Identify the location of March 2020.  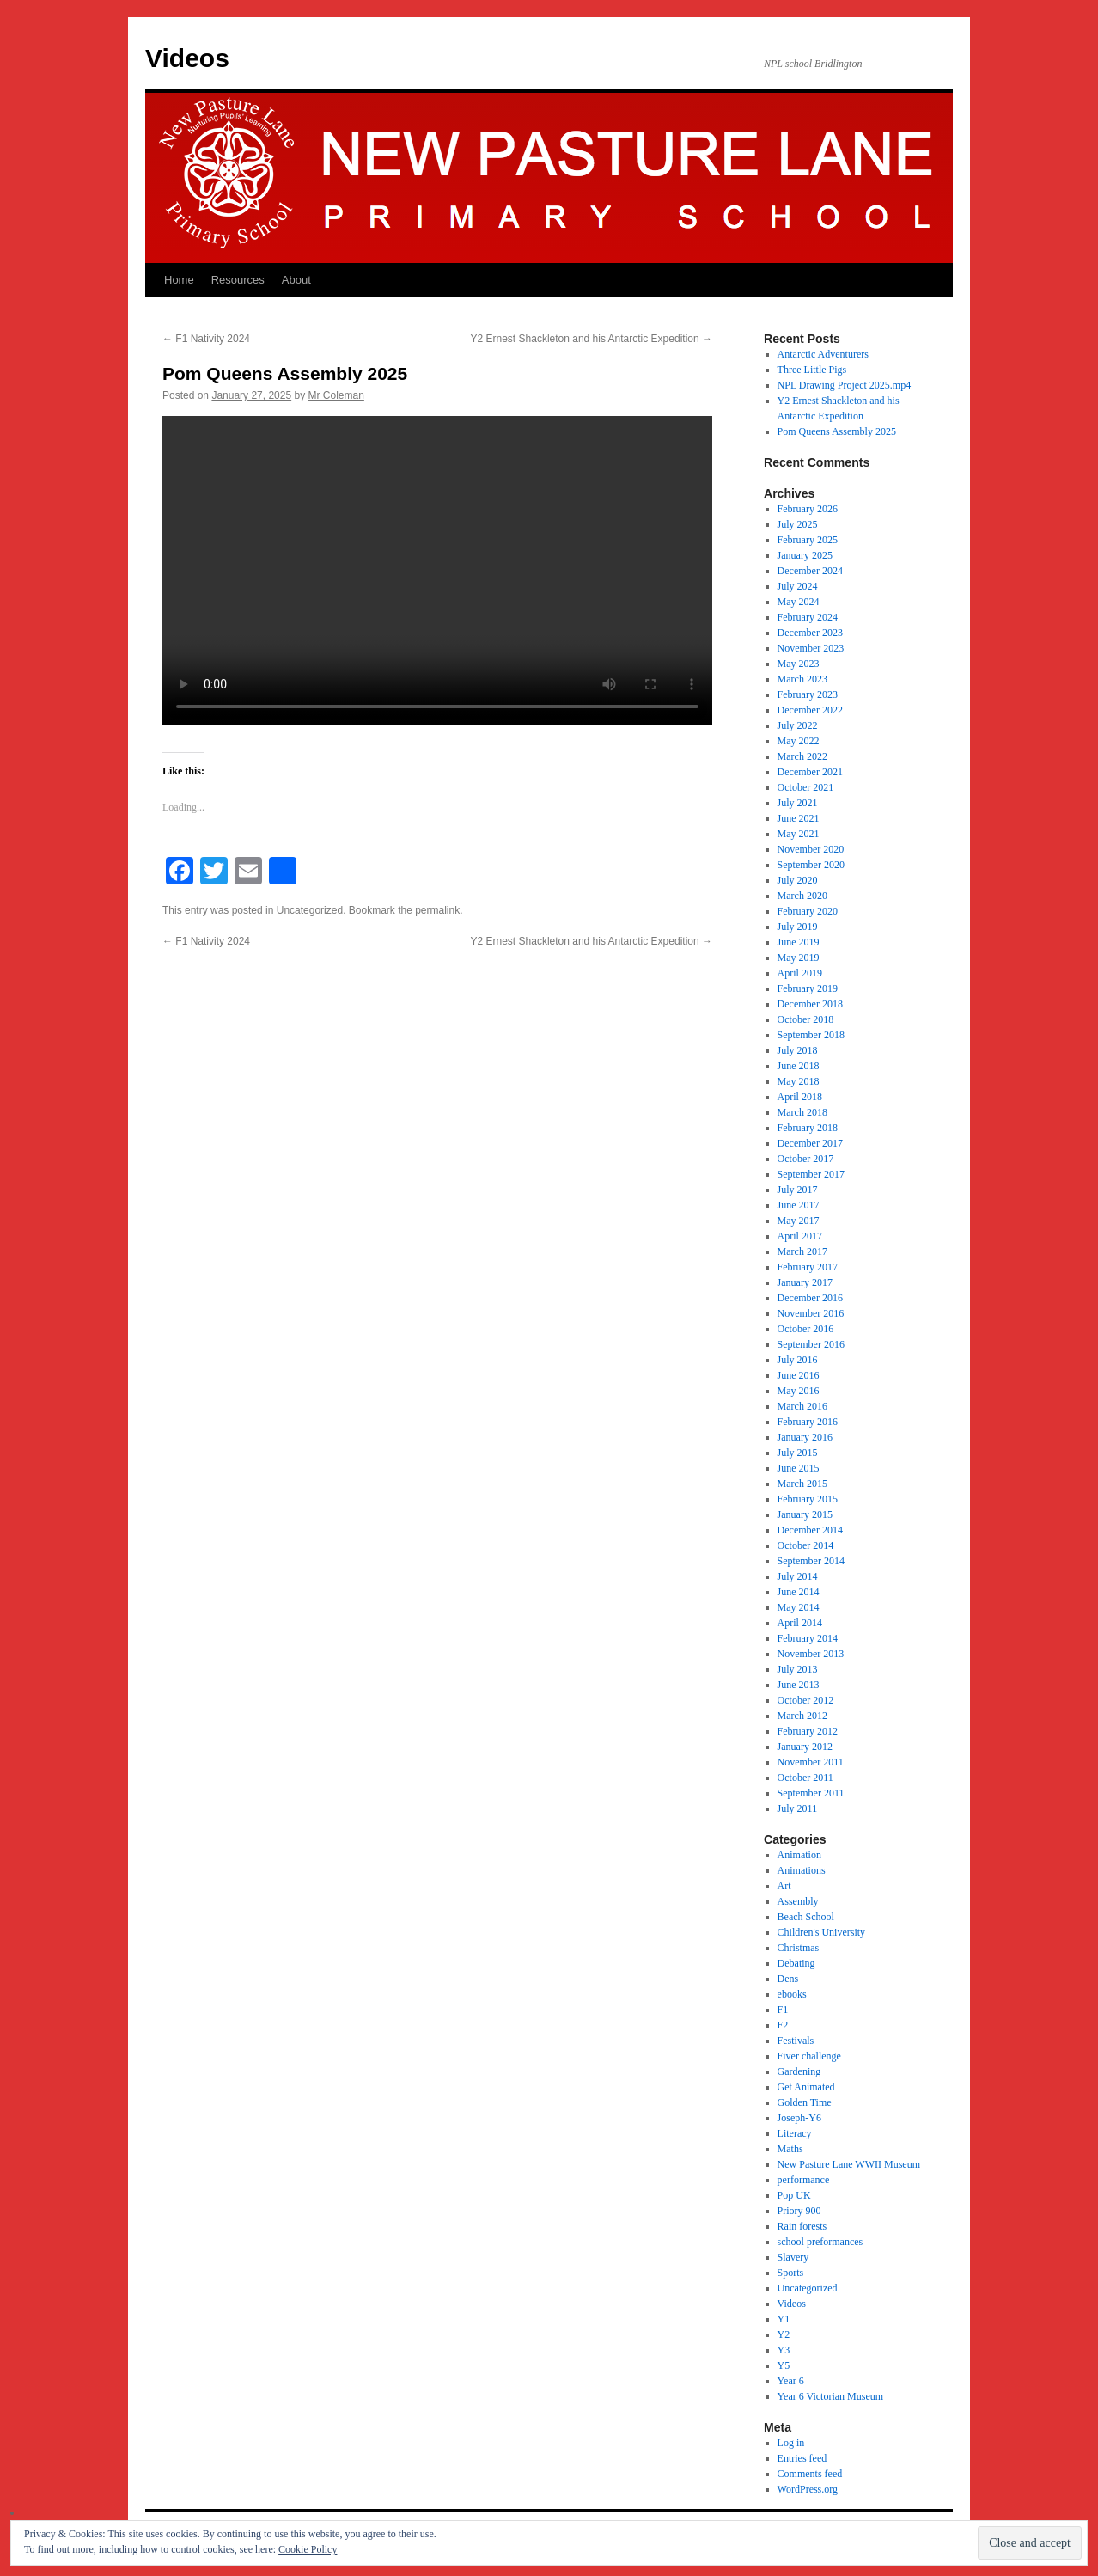
(802, 896).